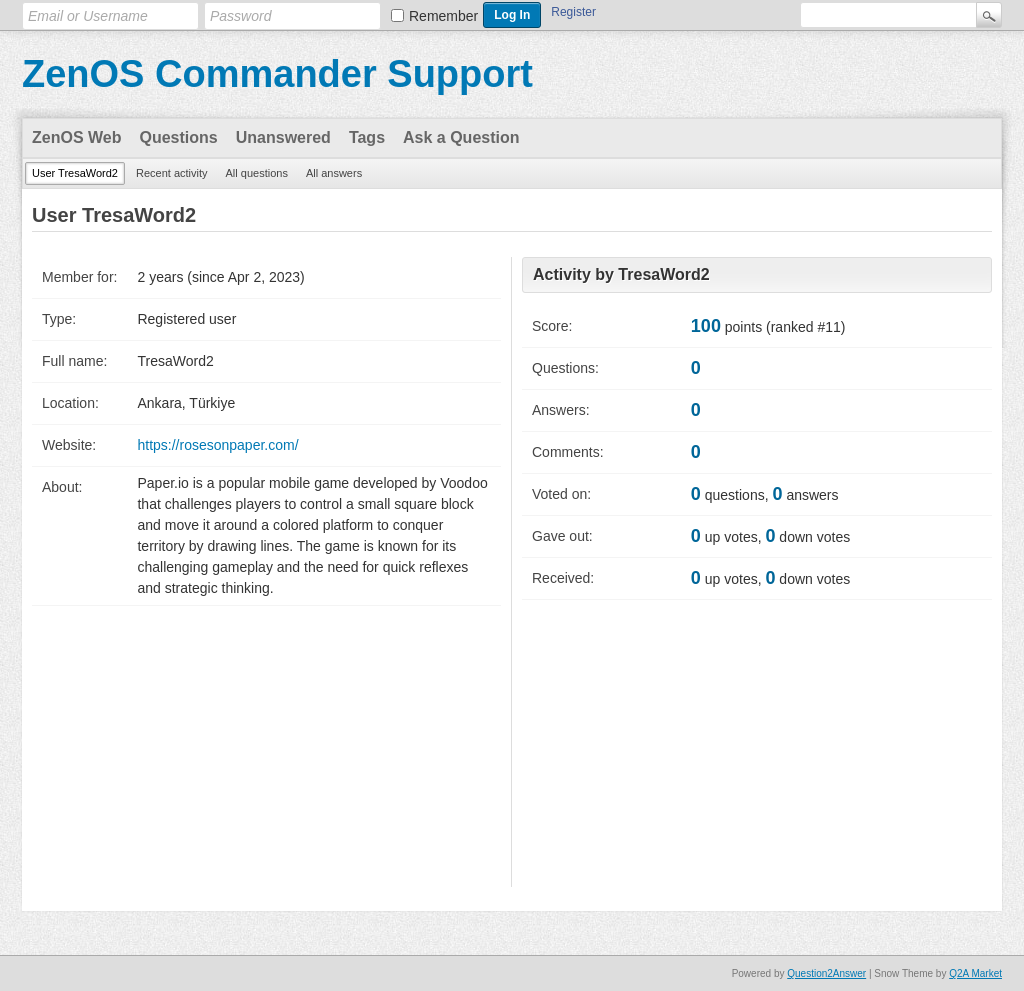  What do you see at coordinates (826, 973) in the screenshot?
I see `Question2Answer` at bounding box center [826, 973].